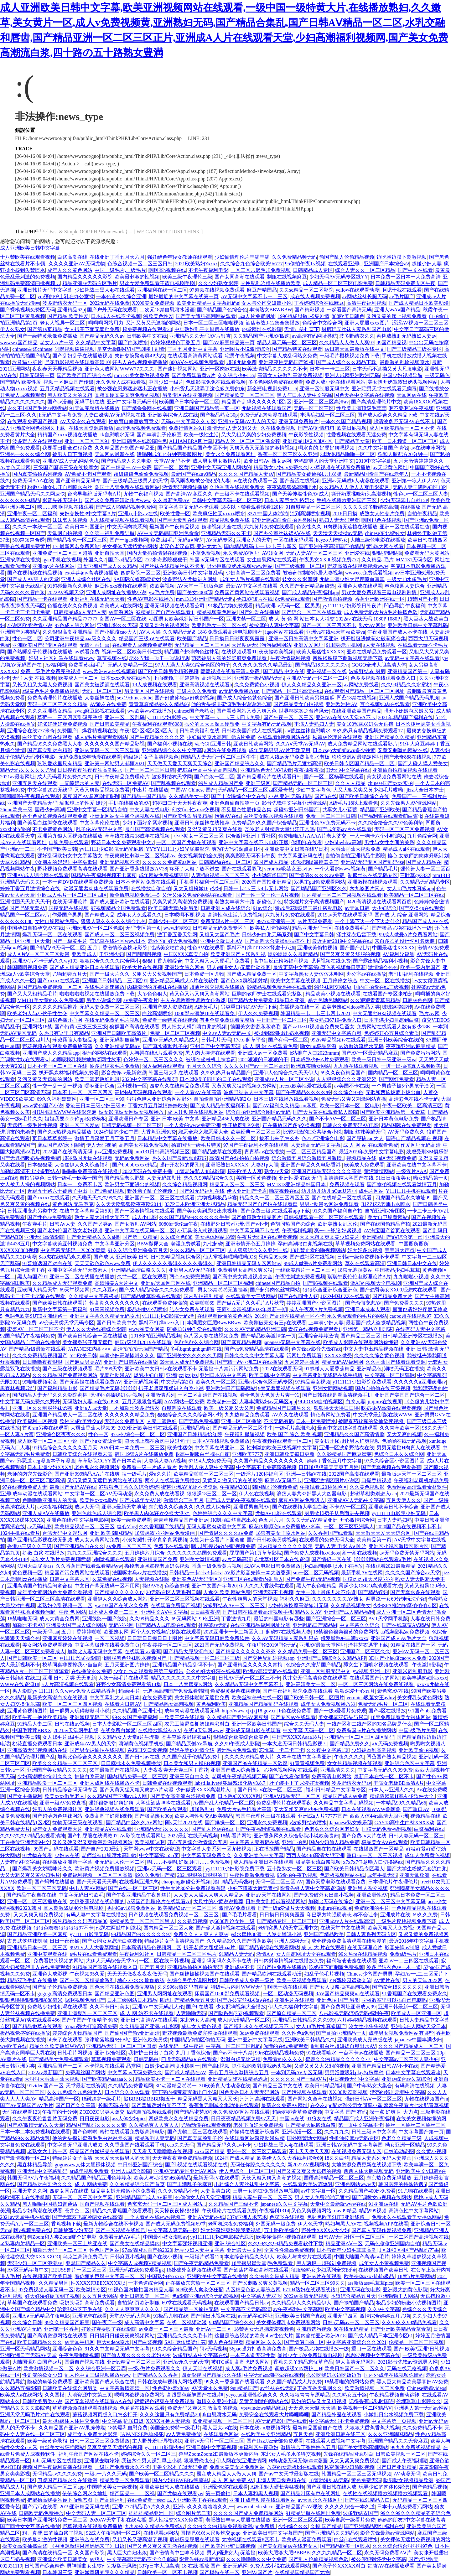 This screenshot has height=2576, width=451. I want to click on 中文字幕]絕頂口爆, so click(123, 2421).